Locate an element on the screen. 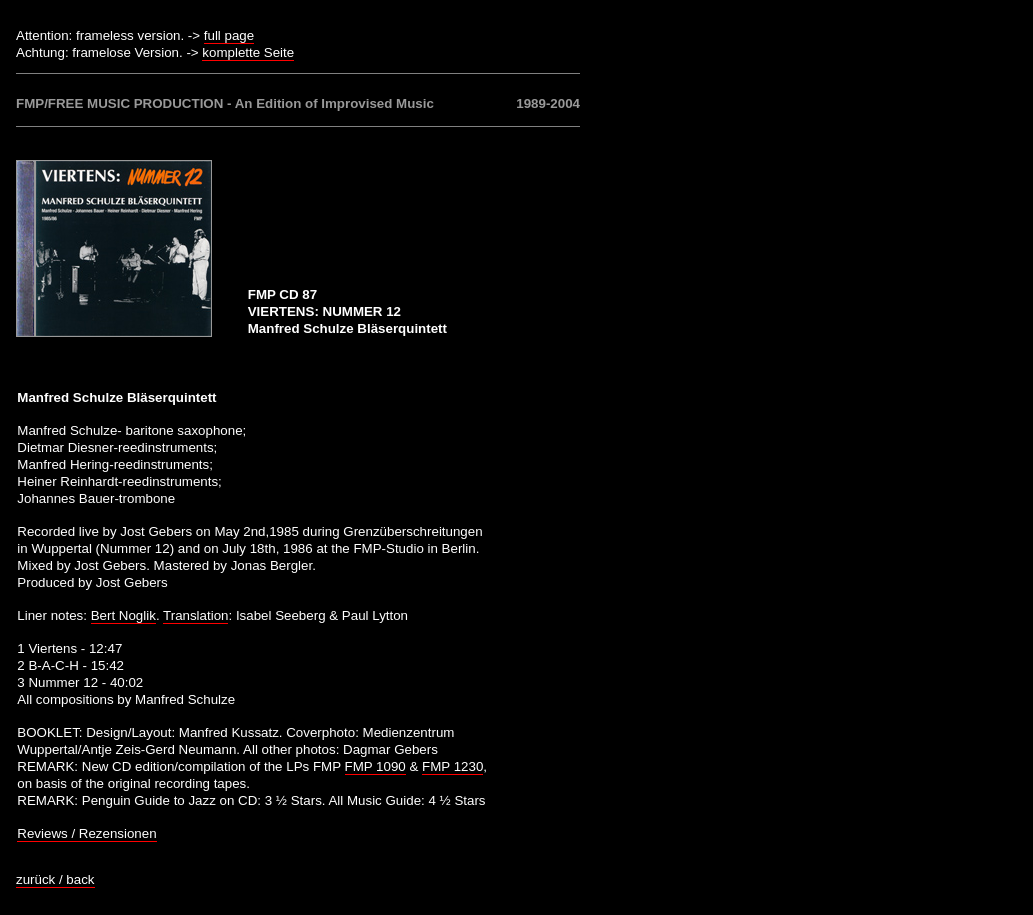  Reviews / Rezensionen is located at coordinates (86, 833).